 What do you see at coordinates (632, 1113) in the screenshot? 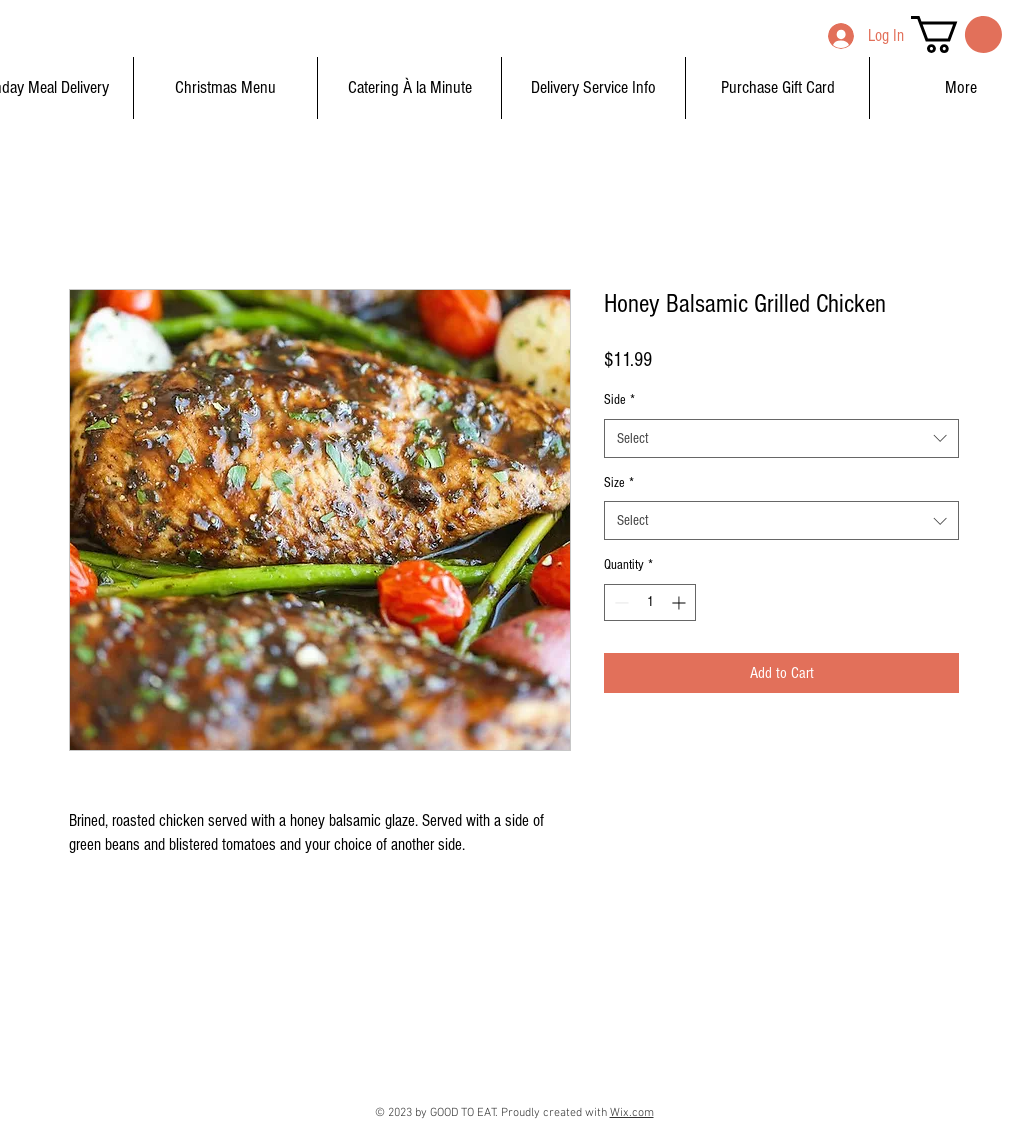
I see `Wix.com` at bounding box center [632, 1113].